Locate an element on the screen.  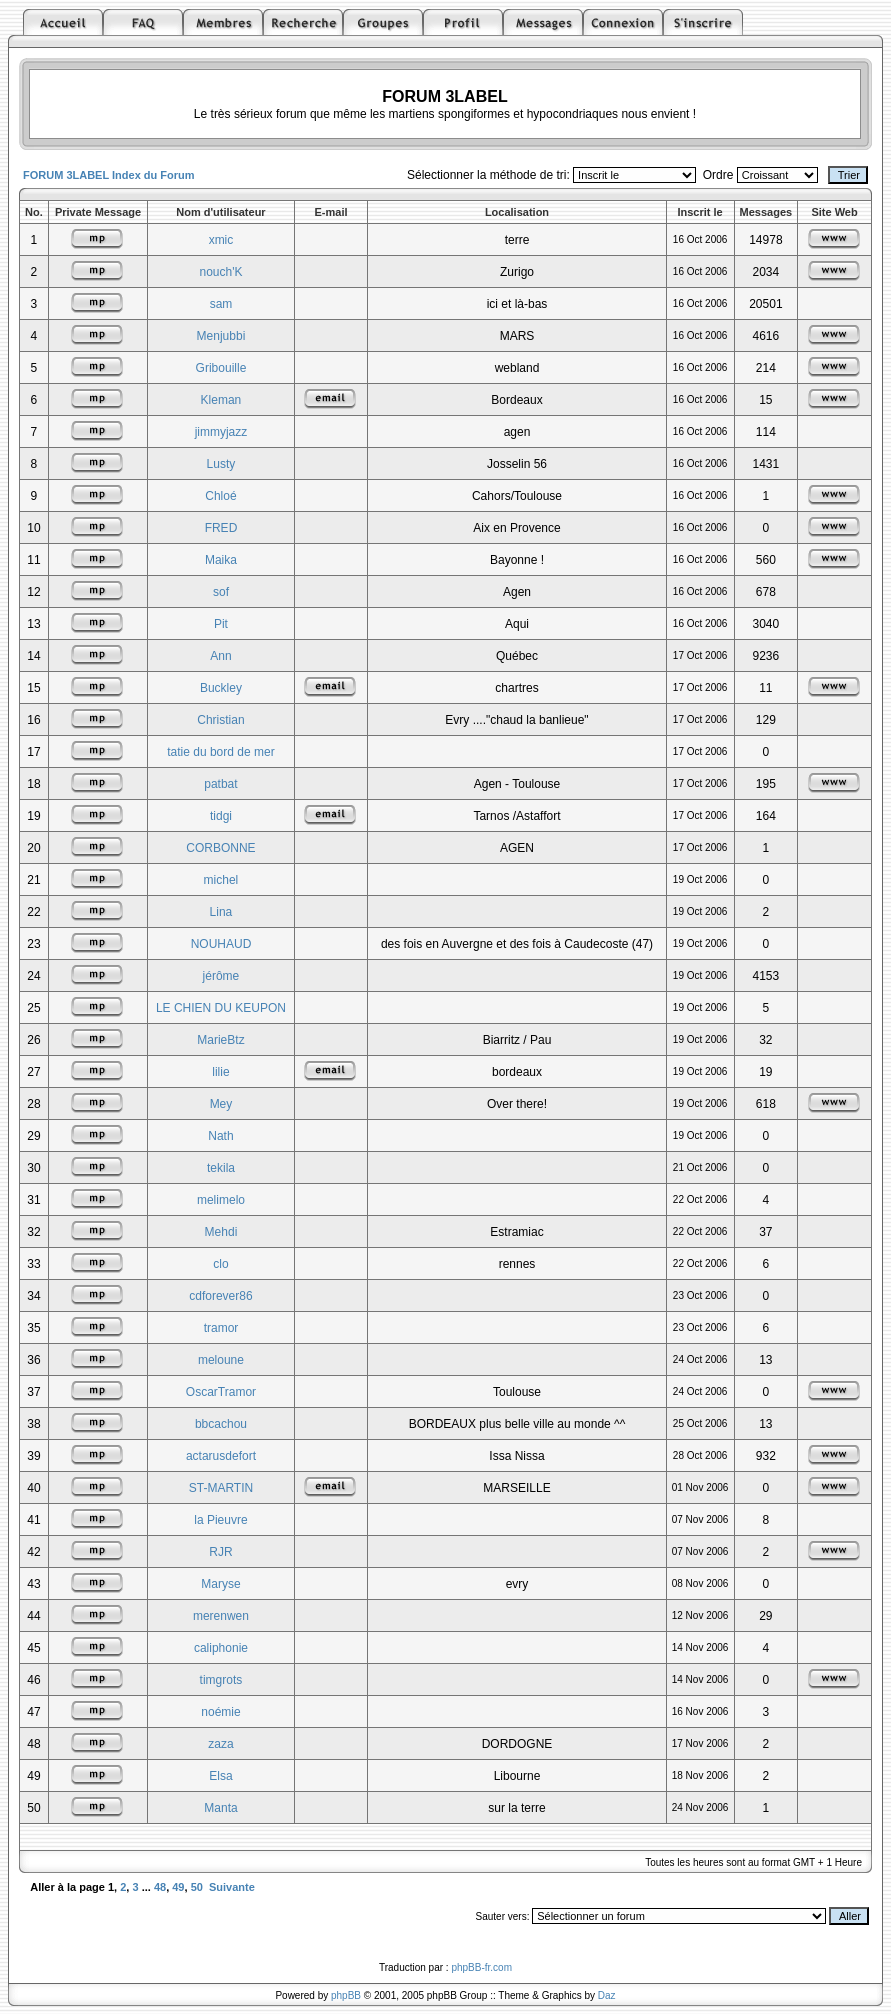
la Pieuvre is located at coordinates (220, 1520).